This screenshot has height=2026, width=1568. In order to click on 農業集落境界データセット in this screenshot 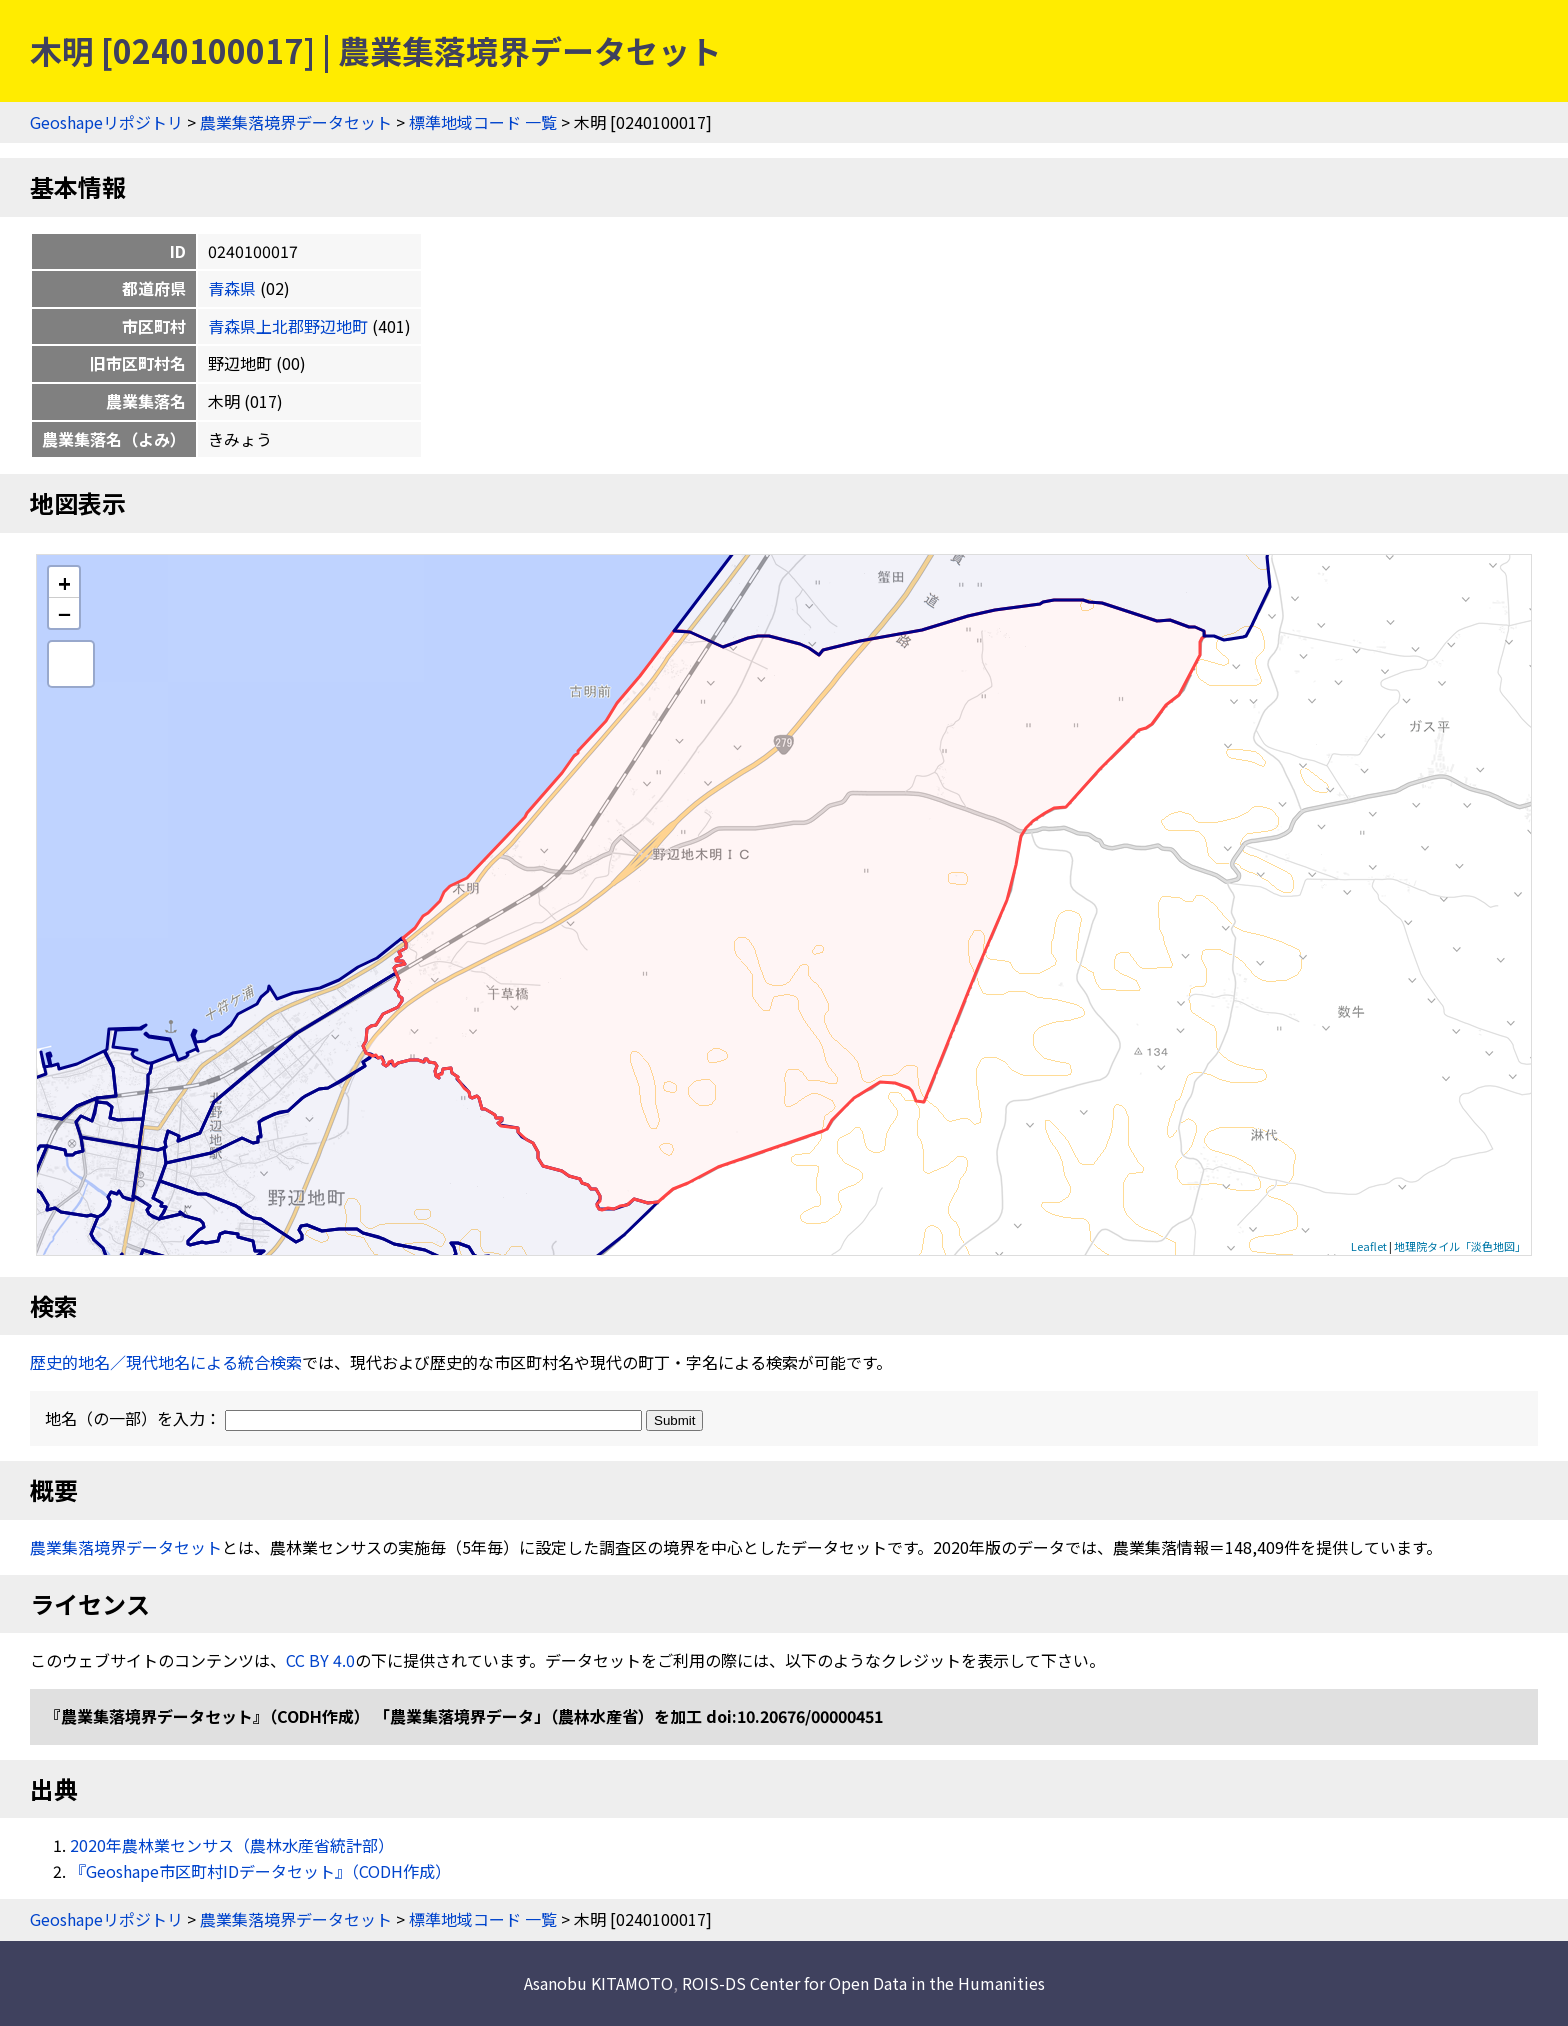, I will do `click(296, 122)`.